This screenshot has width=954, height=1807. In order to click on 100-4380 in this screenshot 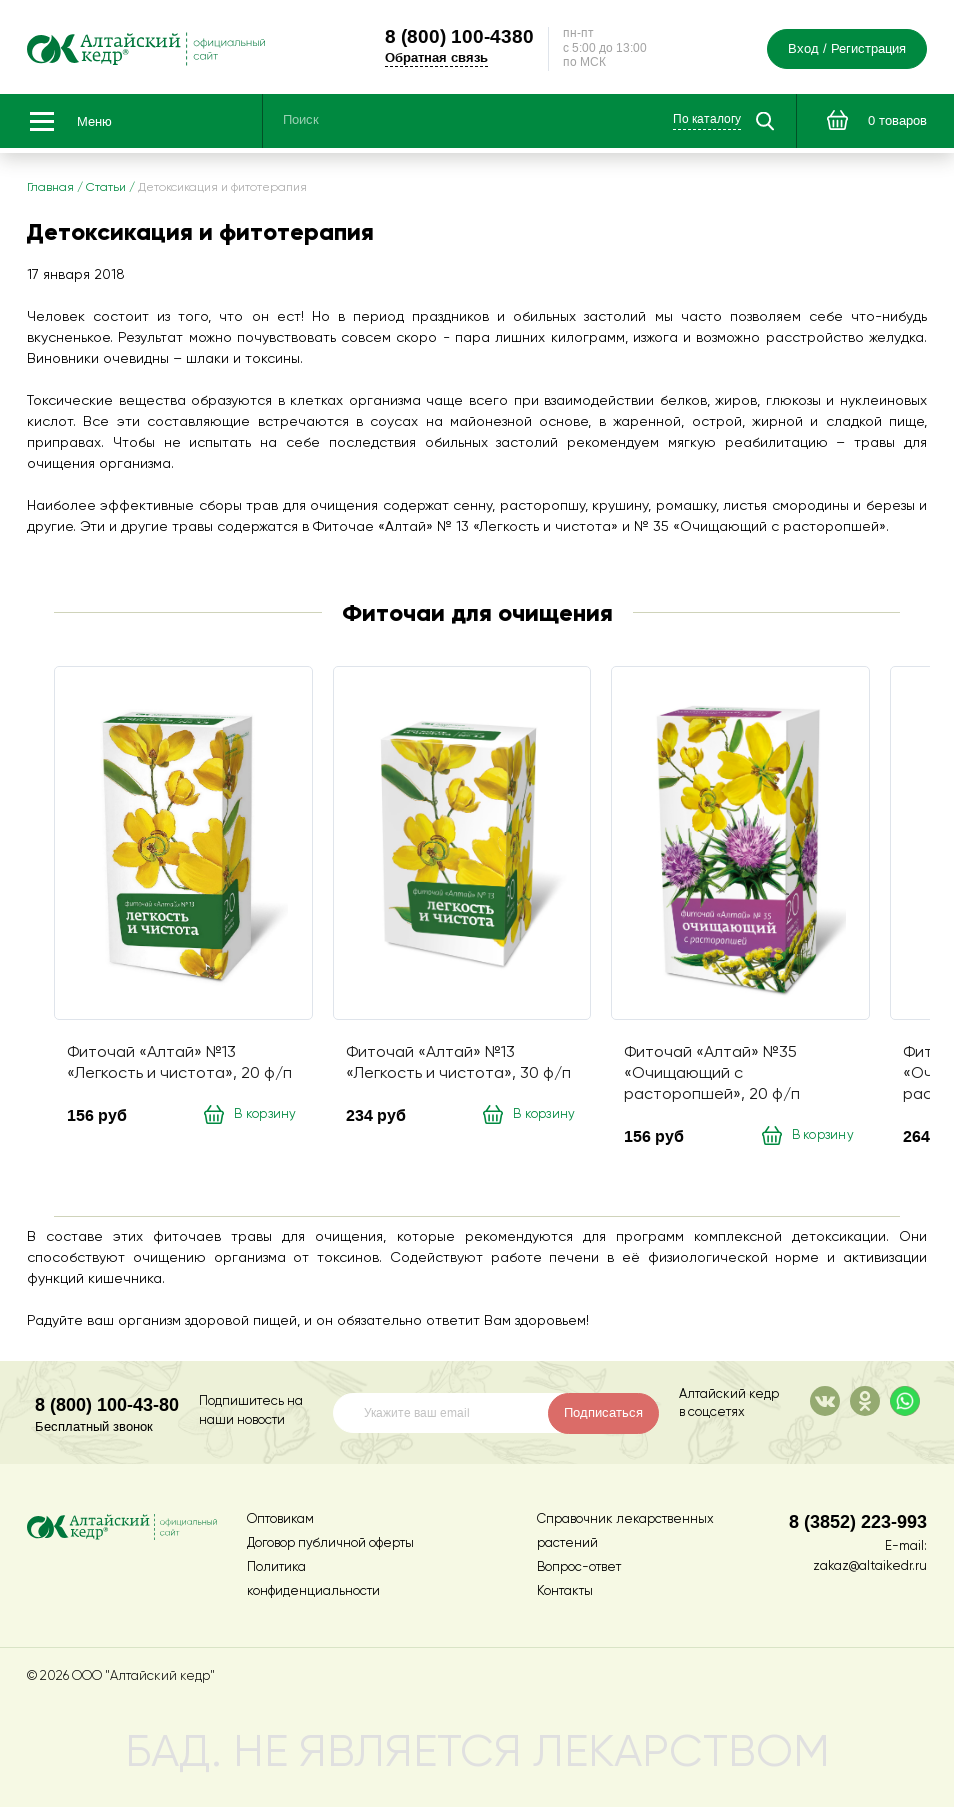, I will do `click(459, 36)`.